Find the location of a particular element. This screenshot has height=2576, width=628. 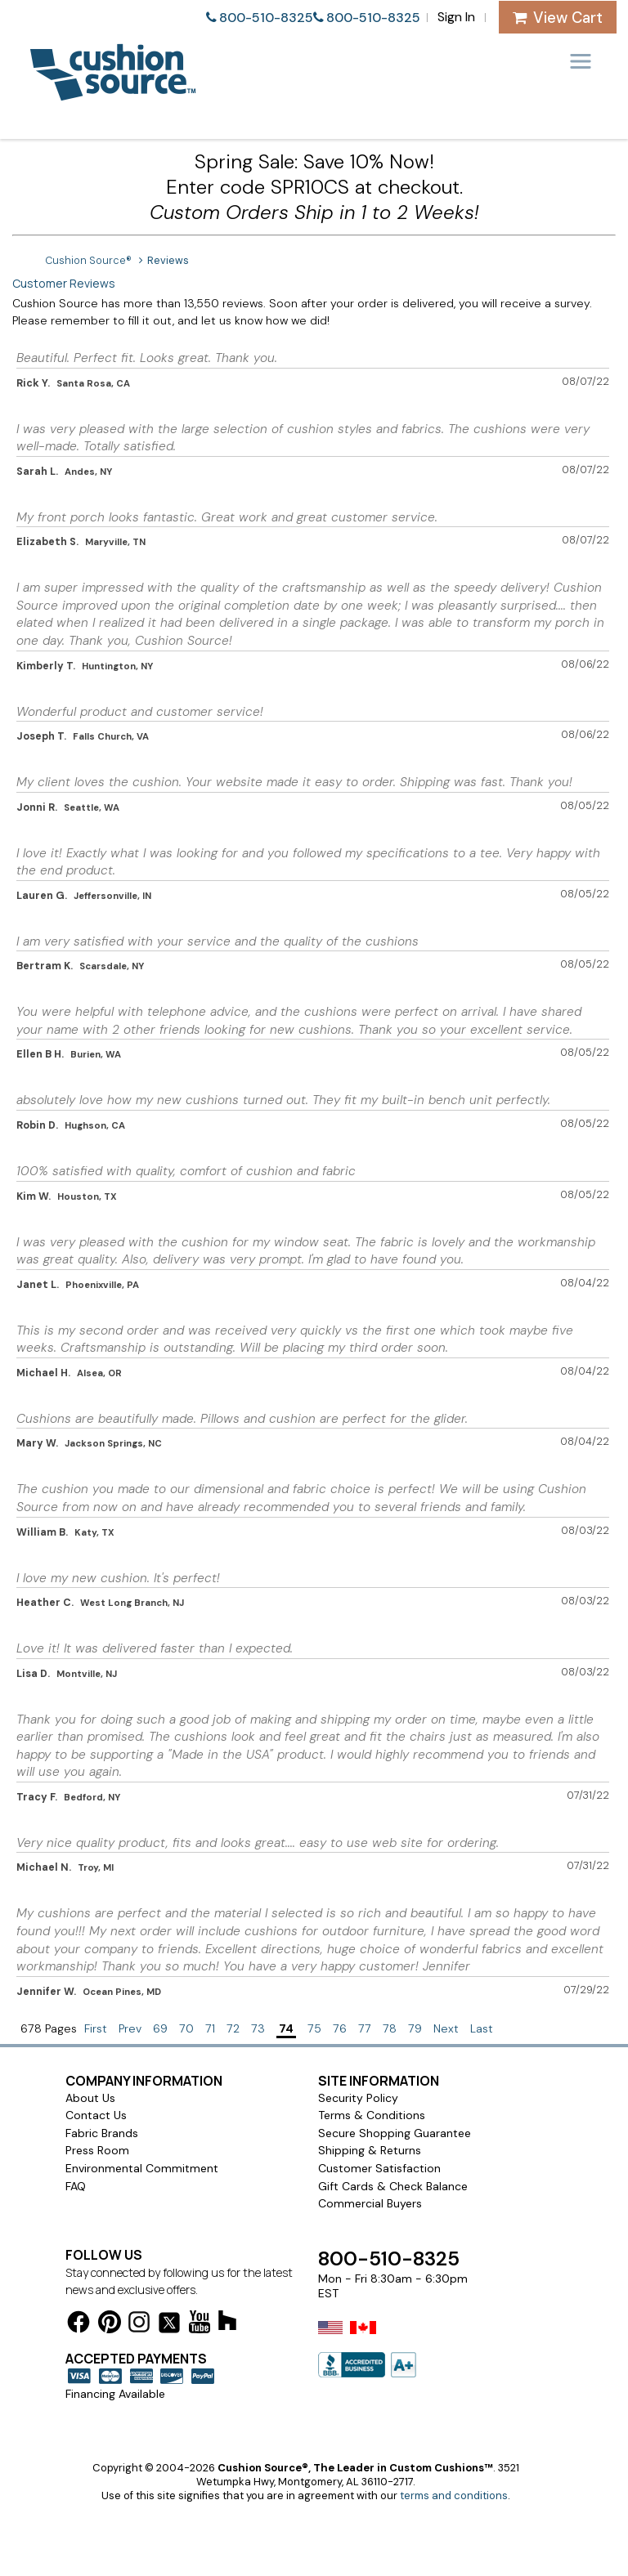

71 is located at coordinates (210, 2028).